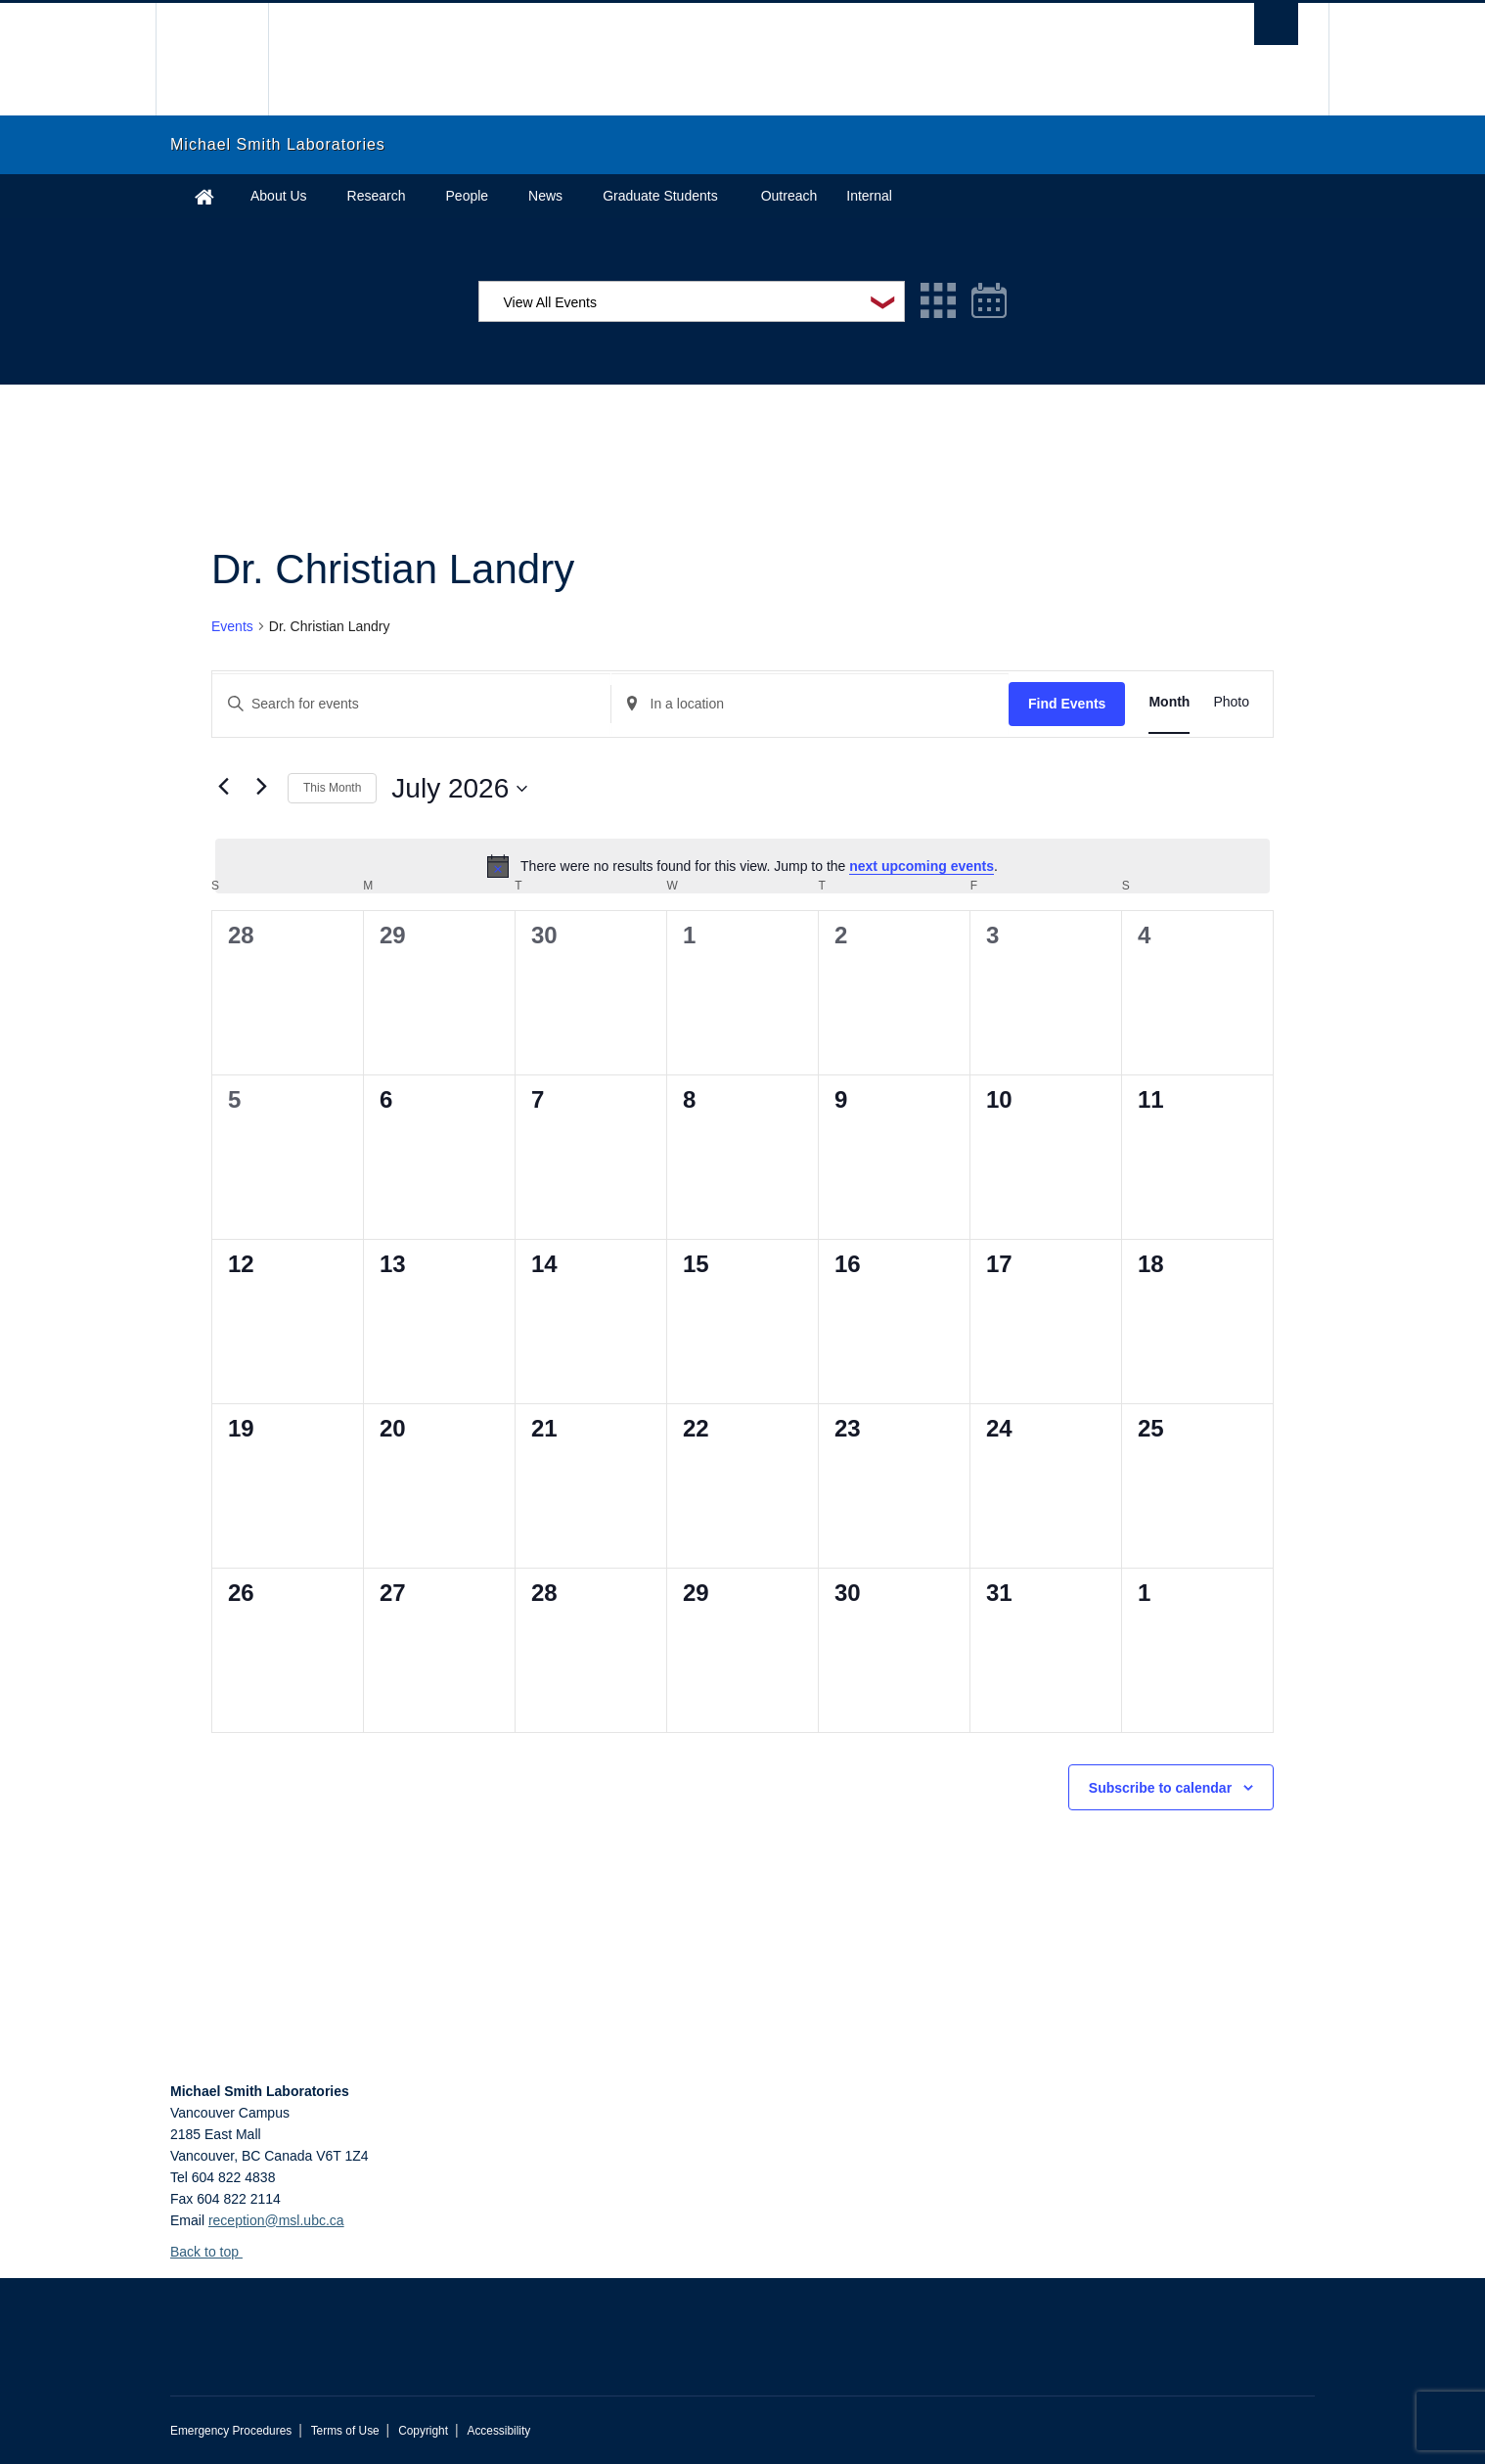 Image resolution: width=1485 pixels, height=2464 pixels. I want to click on Research, so click(376, 196).